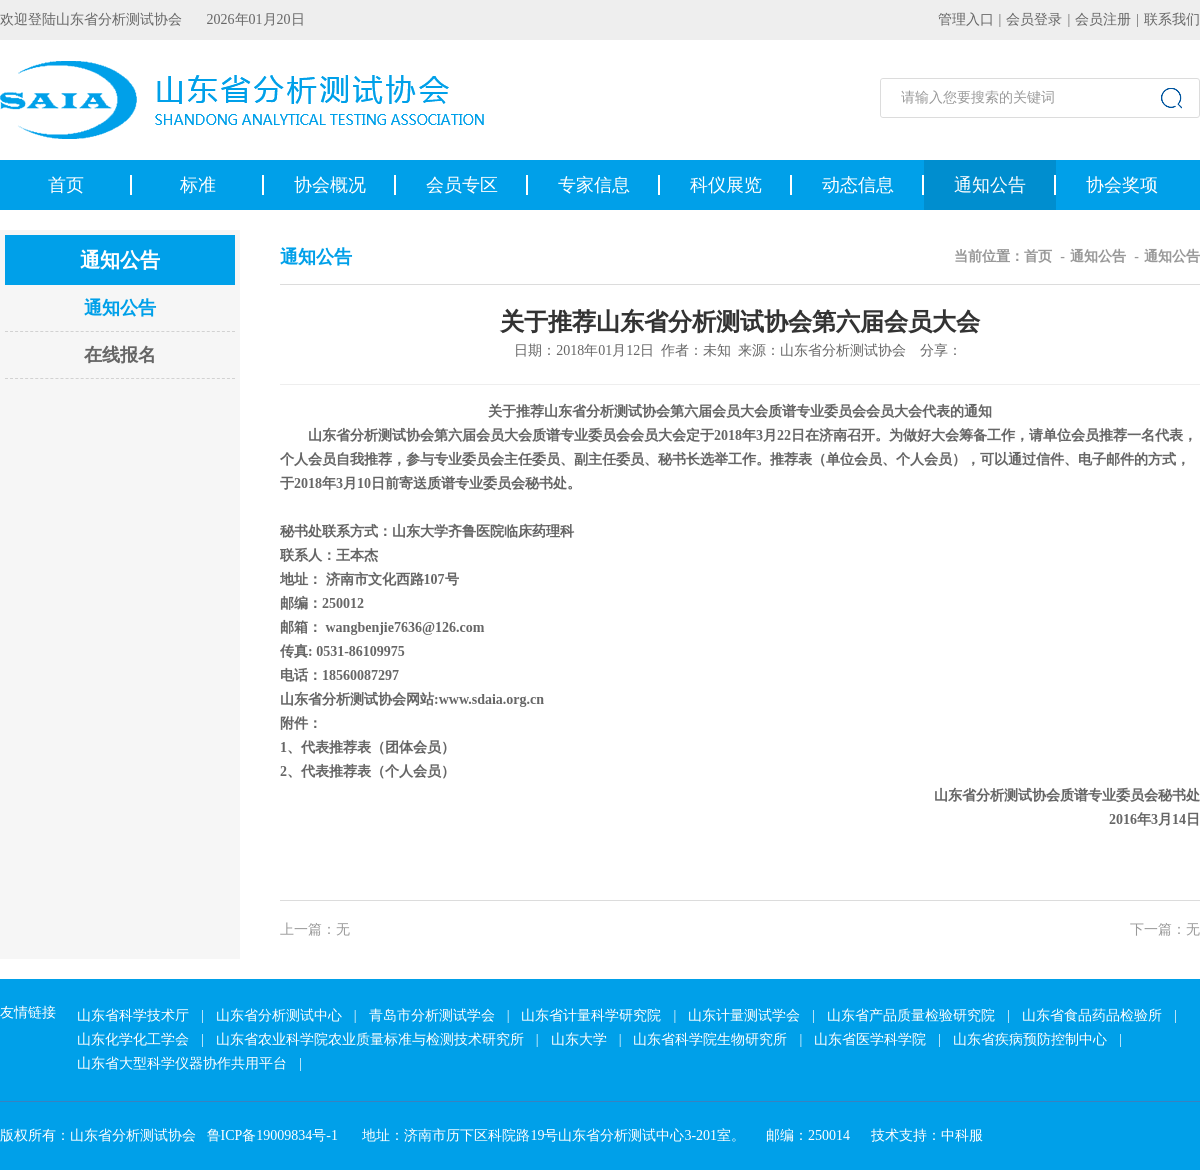 The height and width of the screenshot is (1170, 1200). Describe the element at coordinates (133, 1015) in the screenshot. I see `山东省科学技术厅` at that location.